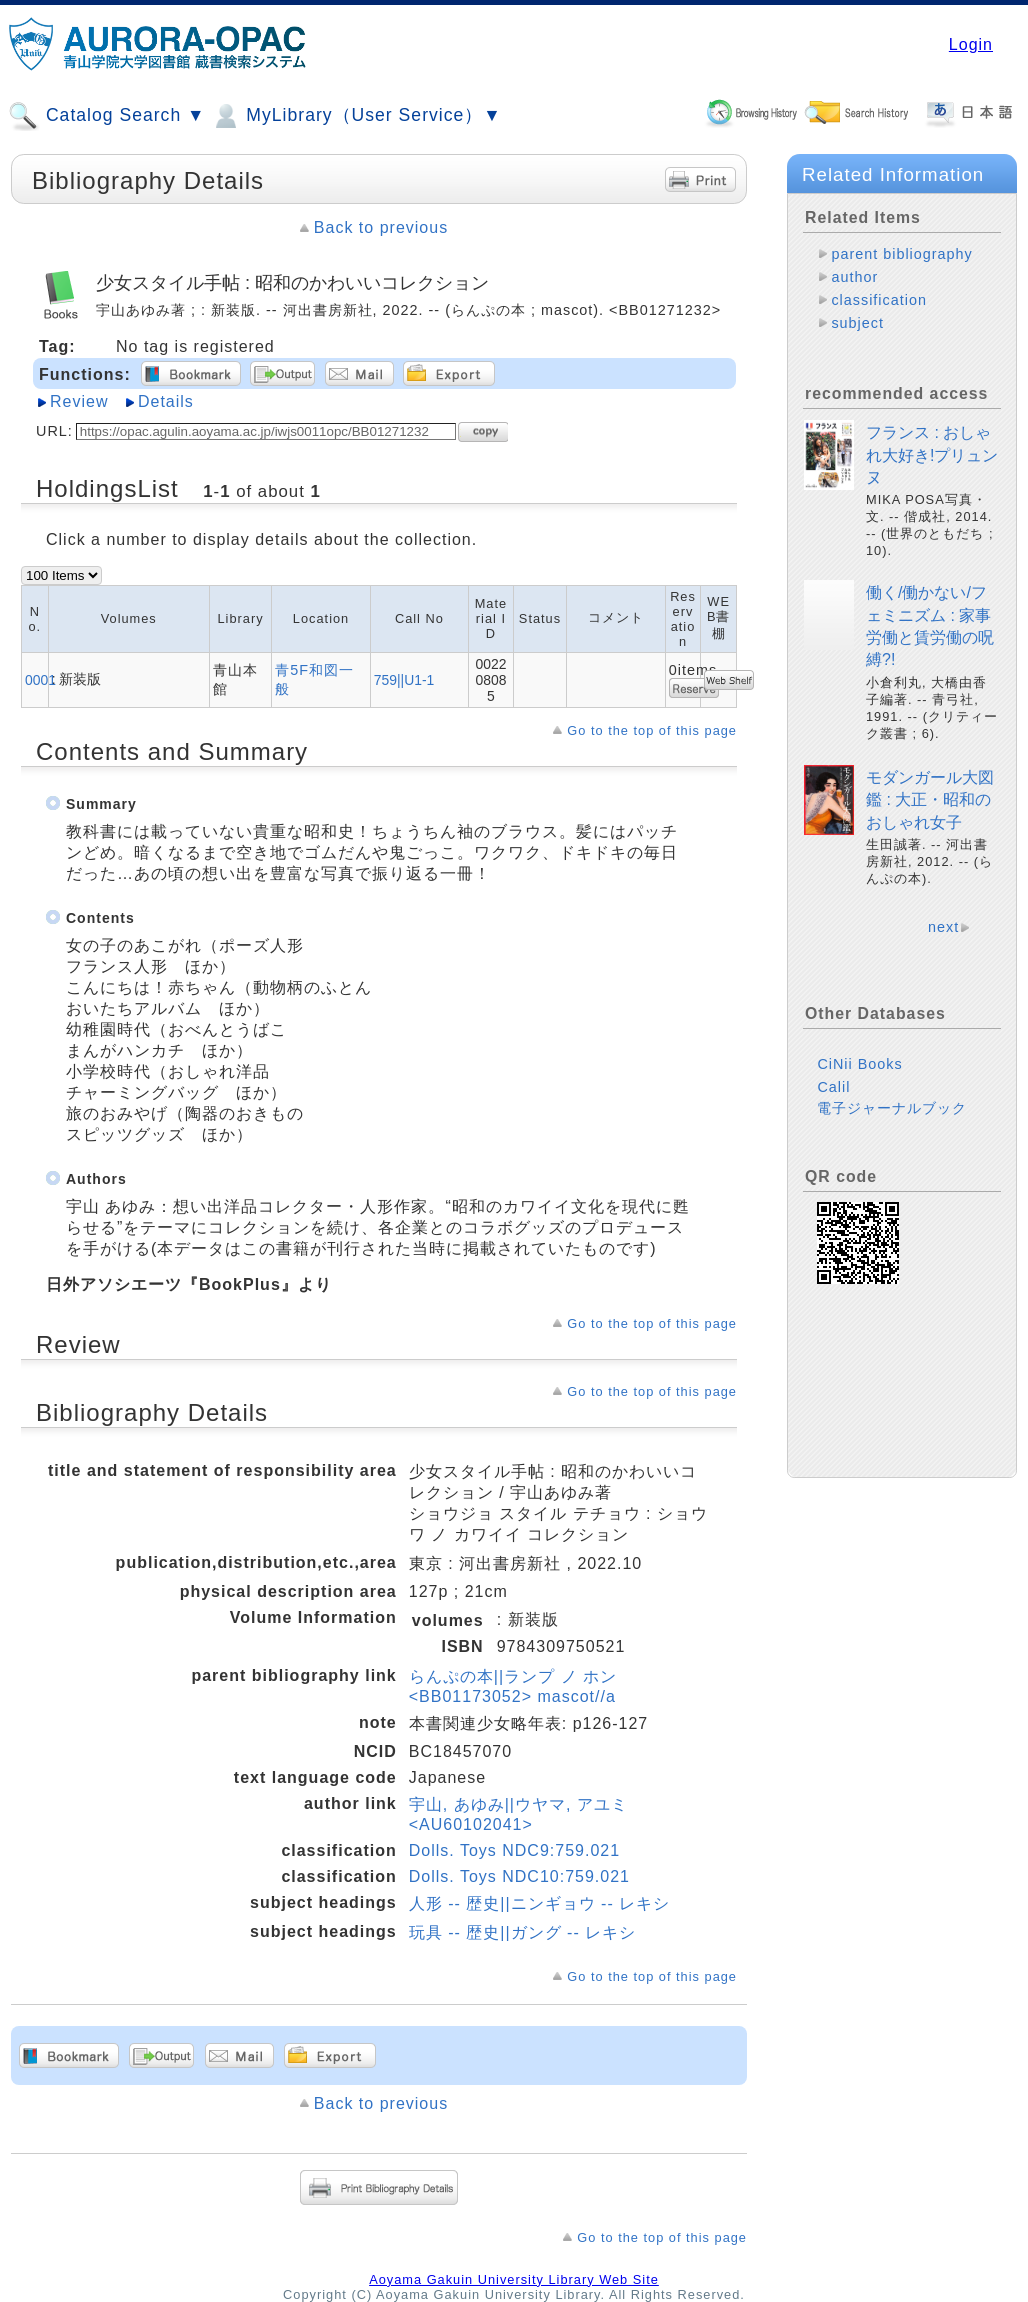 Image resolution: width=1028 pixels, height=2302 pixels. What do you see at coordinates (943, 927) in the screenshot?
I see `next` at bounding box center [943, 927].